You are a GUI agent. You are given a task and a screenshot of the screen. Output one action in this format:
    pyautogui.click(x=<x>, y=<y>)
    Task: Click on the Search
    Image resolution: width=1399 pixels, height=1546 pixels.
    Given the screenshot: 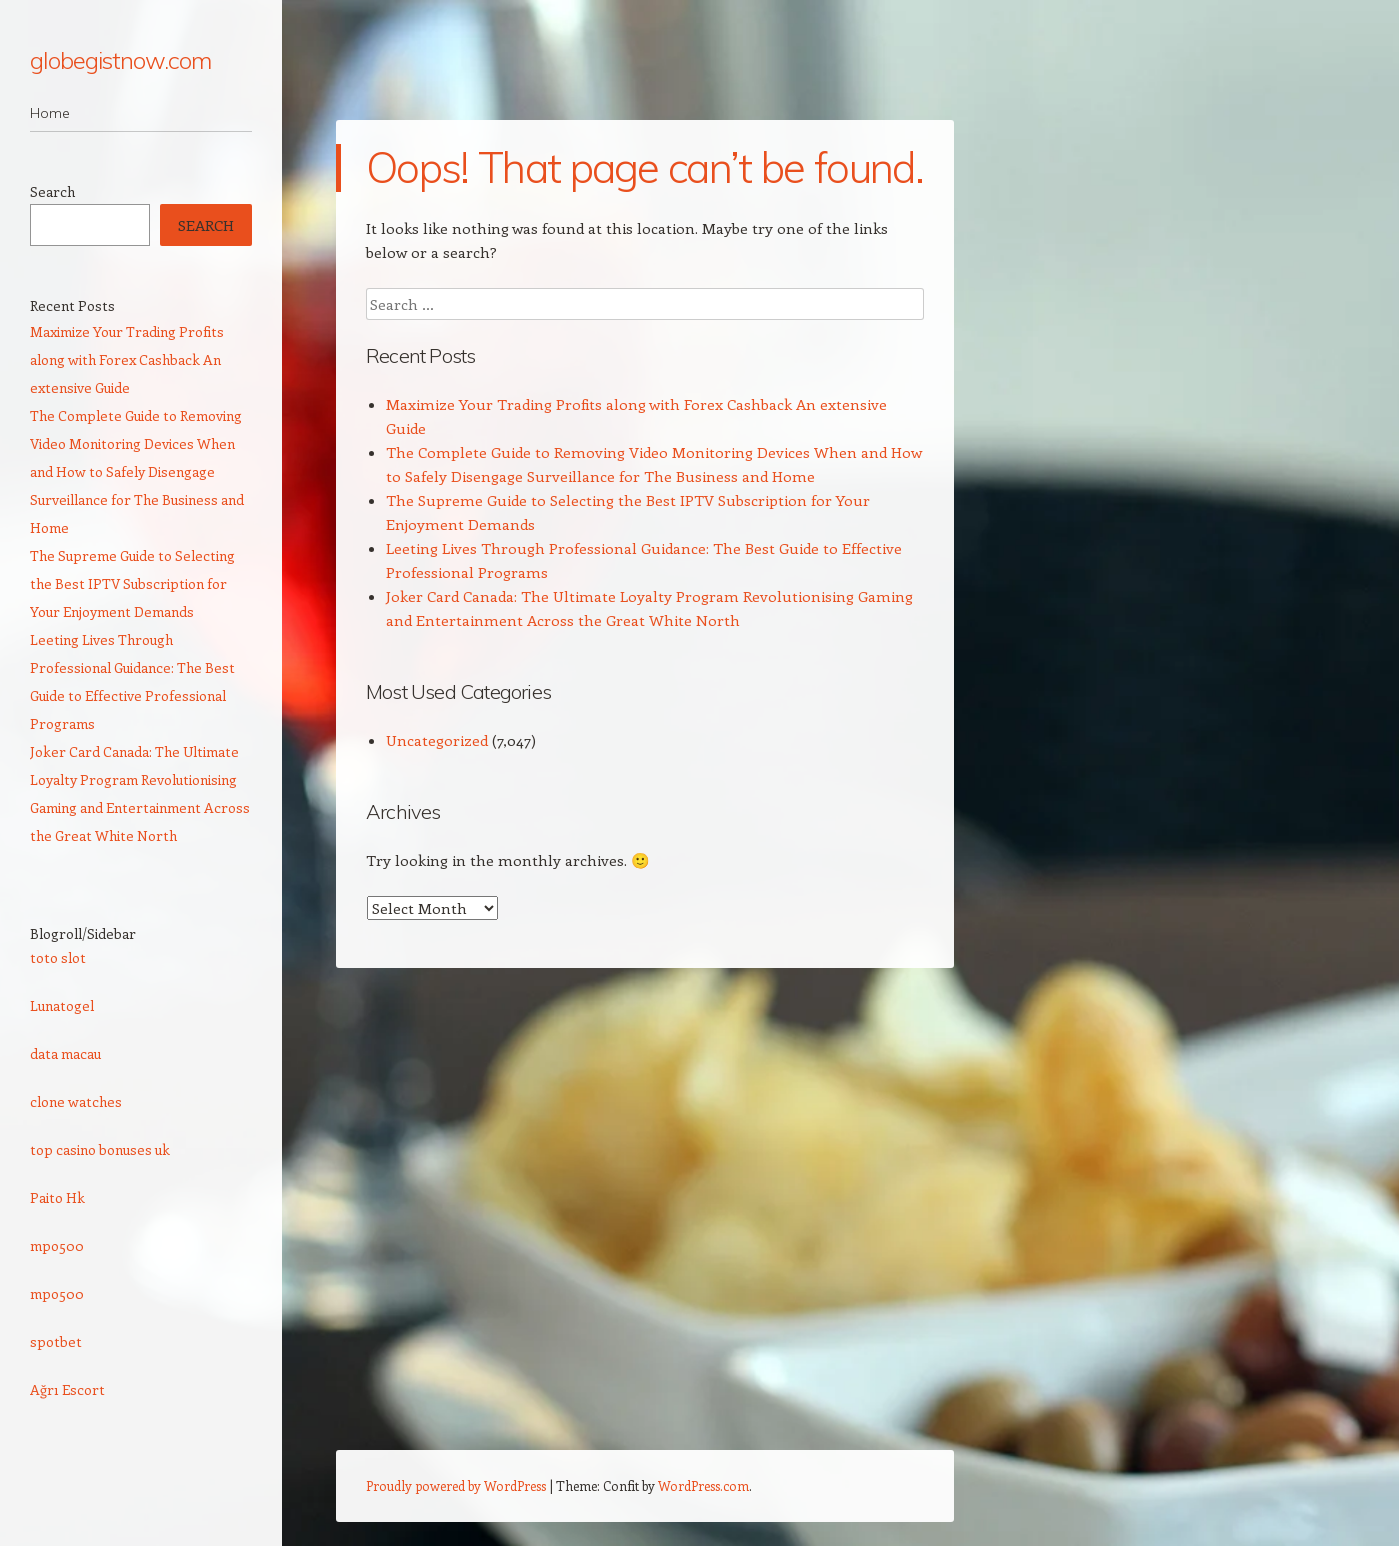 What is the action you would take?
    pyautogui.click(x=52, y=191)
    